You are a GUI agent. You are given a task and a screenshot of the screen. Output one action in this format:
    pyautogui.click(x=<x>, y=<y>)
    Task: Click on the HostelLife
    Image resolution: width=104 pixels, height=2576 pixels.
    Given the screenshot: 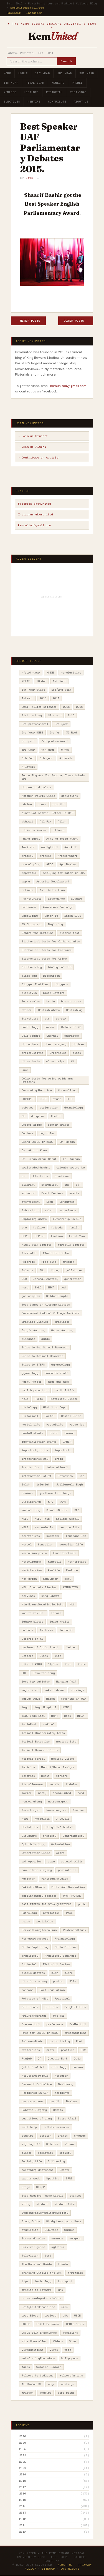 What is the action you would take?
    pyautogui.click(x=54, y=1424)
    